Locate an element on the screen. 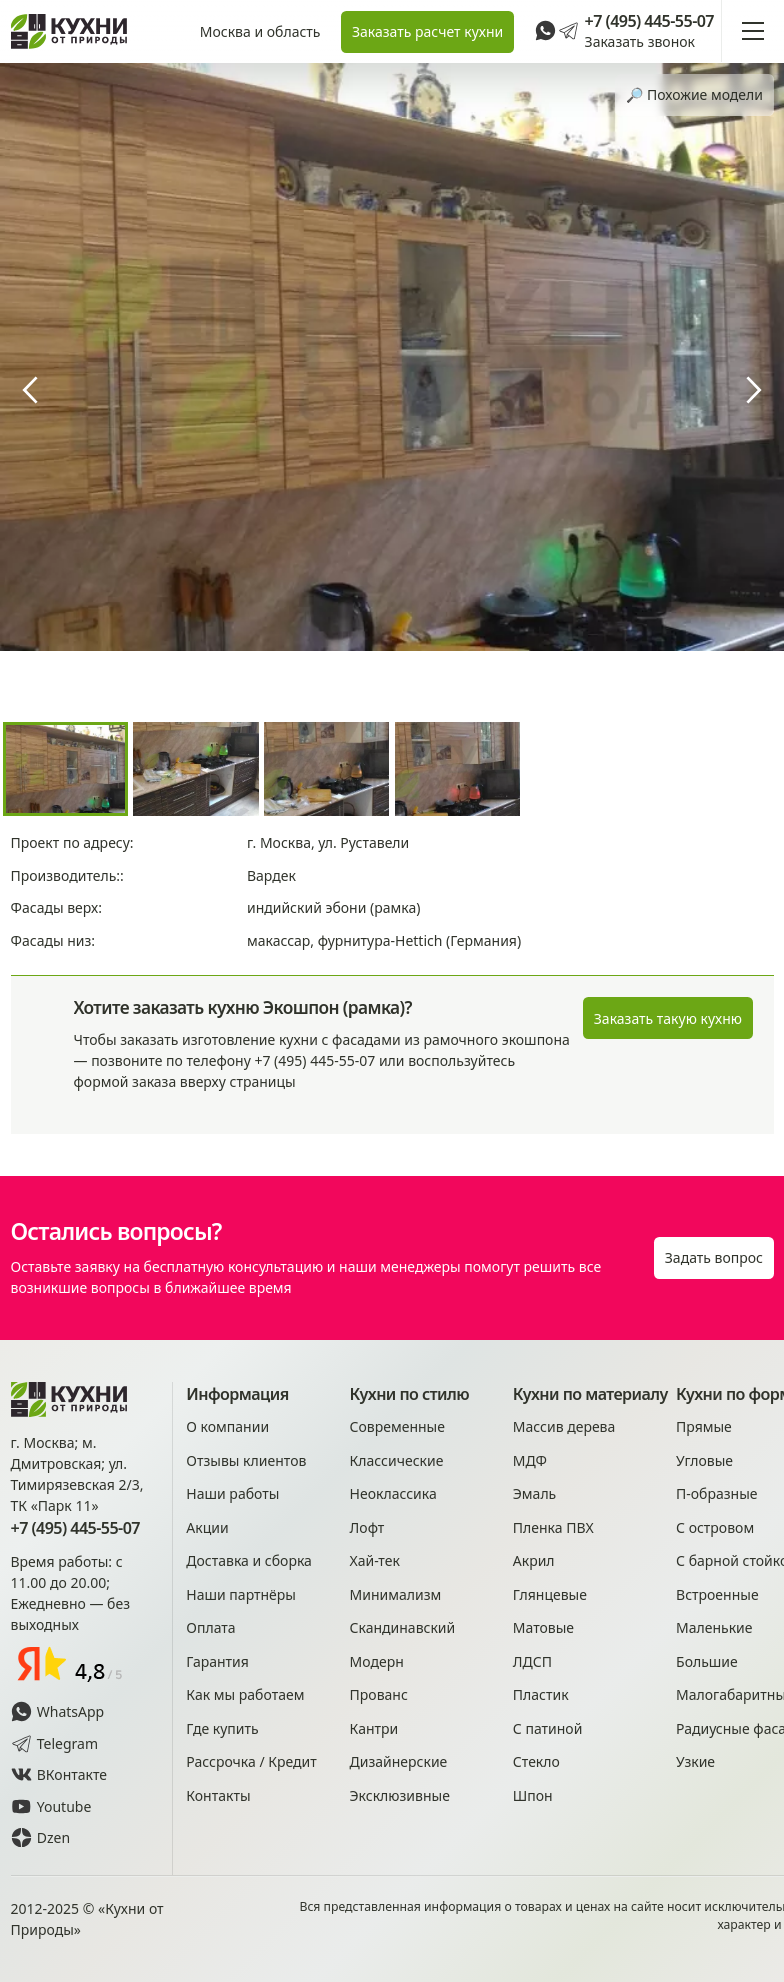 The width and height of the screenshot is (784, 1982). Массив дерева is located at coordinates (564, 1426).